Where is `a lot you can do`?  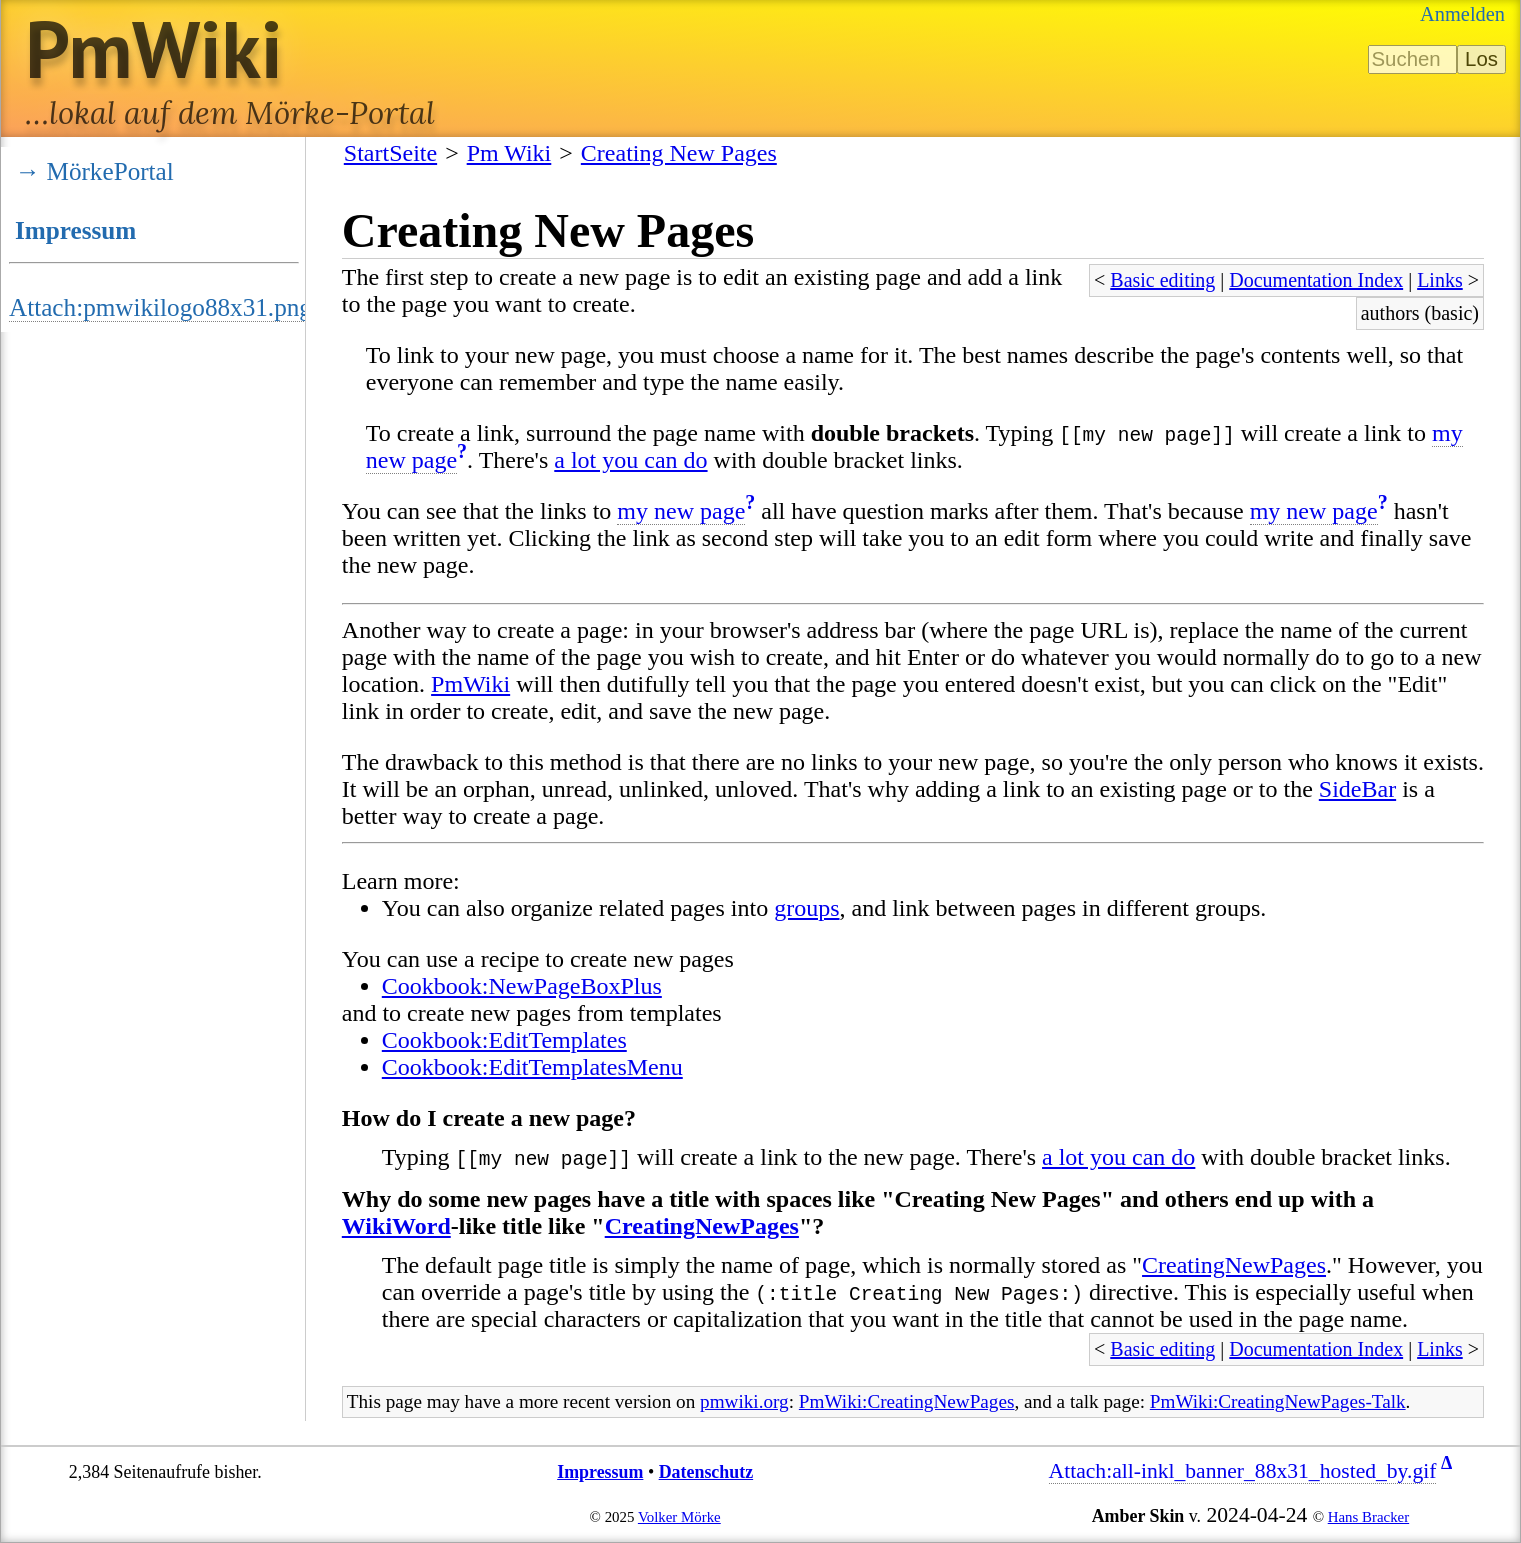 a lot you can do is located at coordinates (630, 460).